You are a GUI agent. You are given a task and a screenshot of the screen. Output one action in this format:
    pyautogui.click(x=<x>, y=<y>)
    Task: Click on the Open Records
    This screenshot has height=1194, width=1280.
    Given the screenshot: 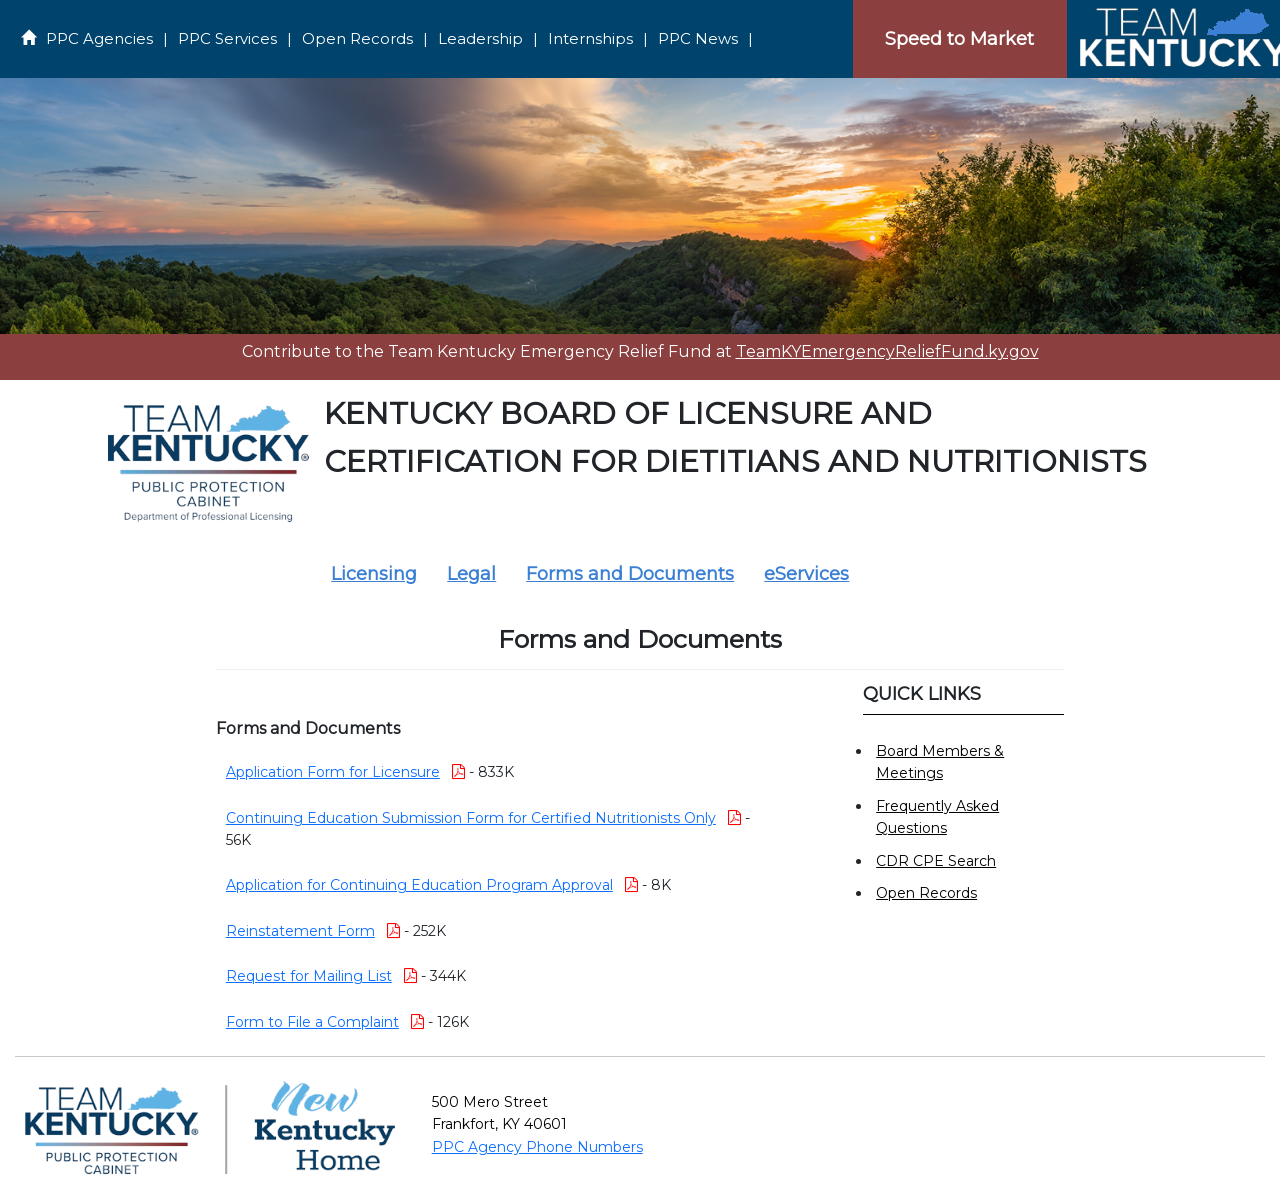 What is the action you would take?
    pyautogui.click(x=357, y=38)
    